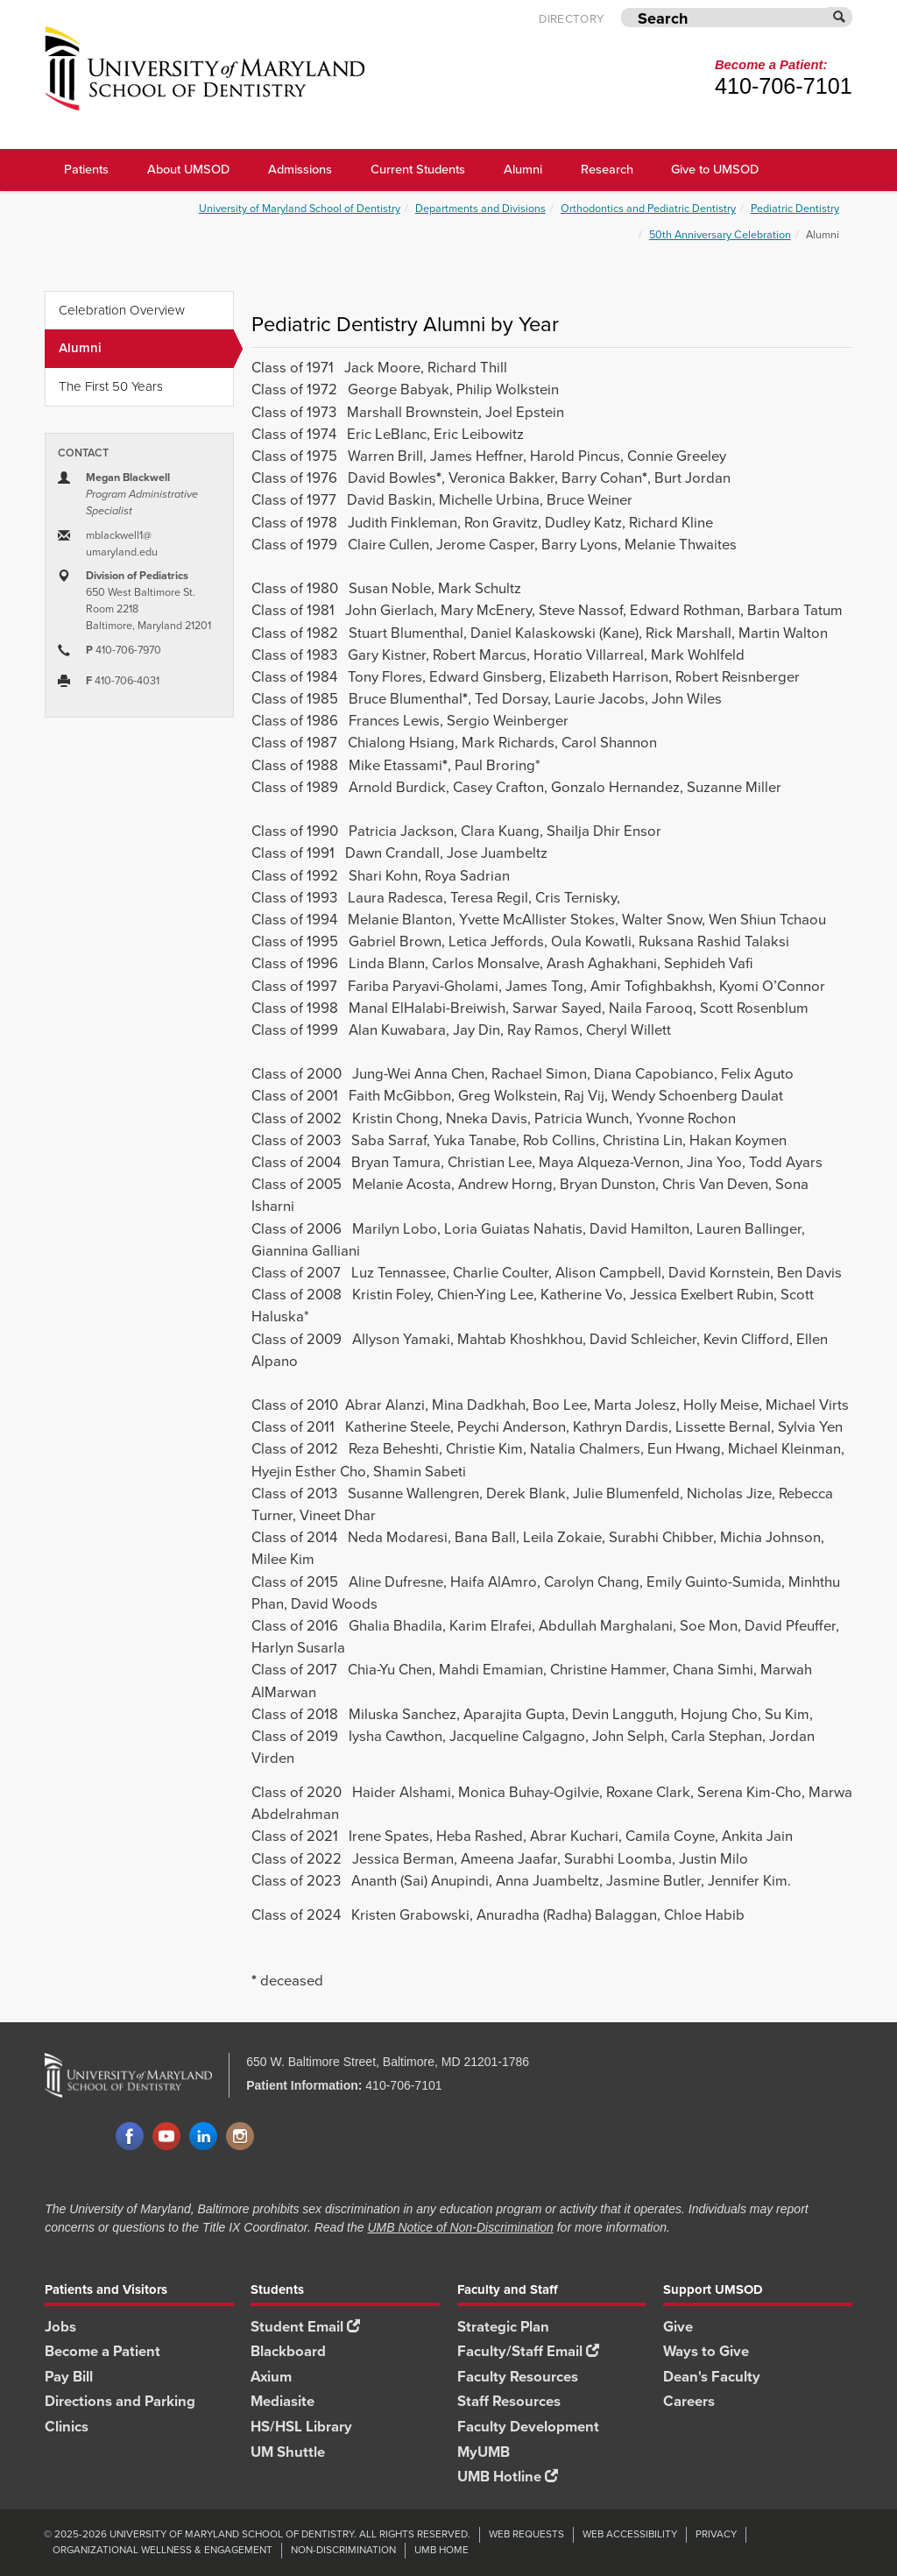  What do you see at coordinates (301, 2427) in the screenshot?
I see `HS/HSL Library [HS/HSL Library footer link]` at bounding box center [301, 2427].